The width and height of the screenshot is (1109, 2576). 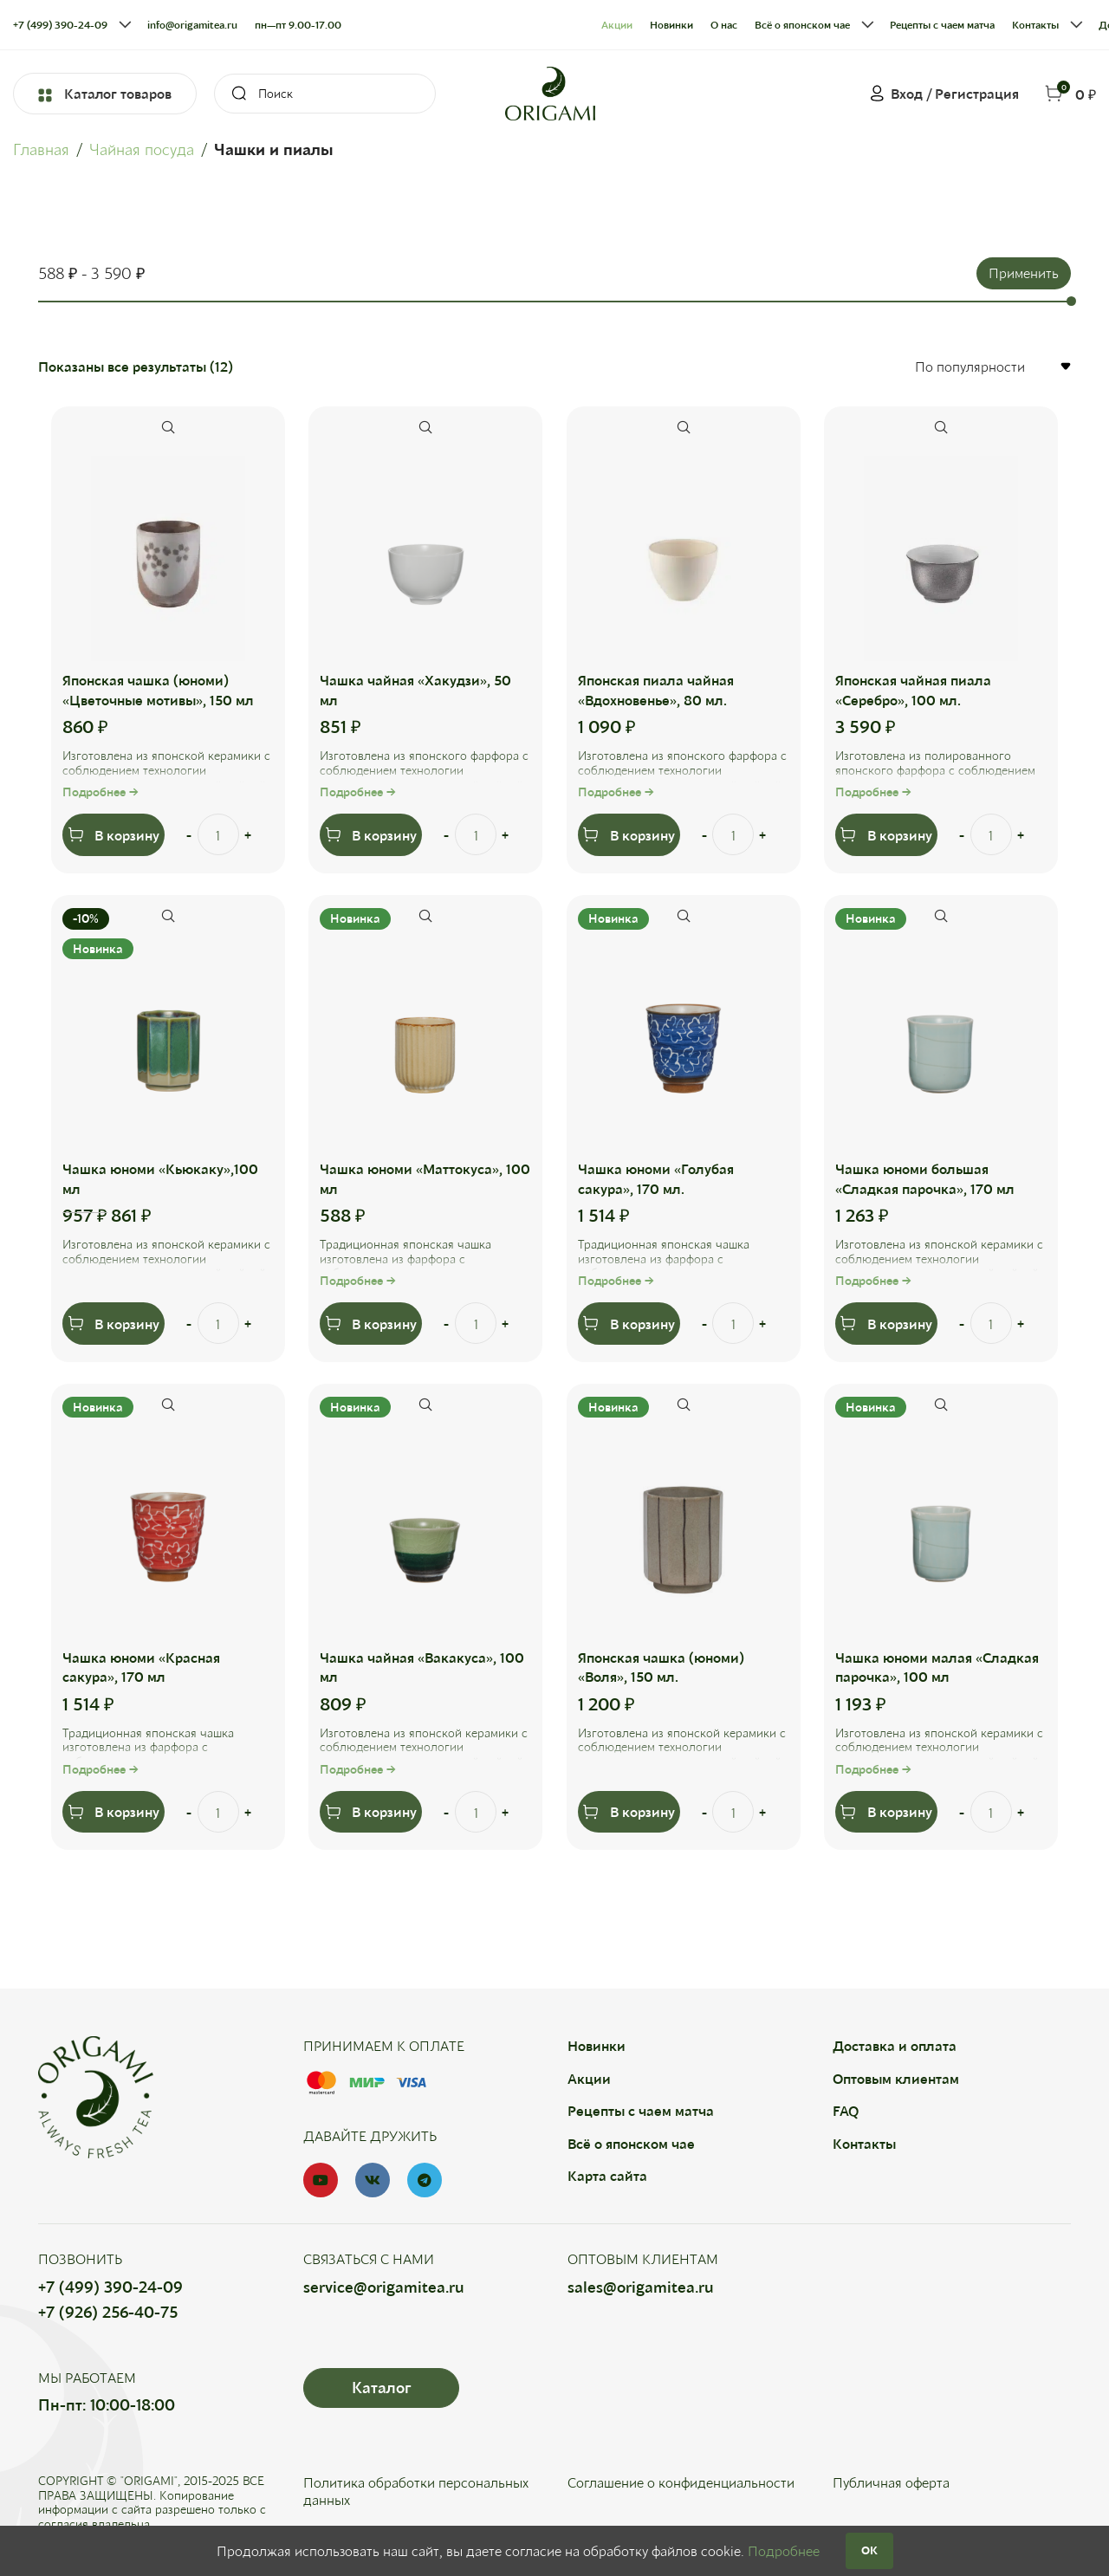 I want to click on FAQ, so click(x=846, y=2111).